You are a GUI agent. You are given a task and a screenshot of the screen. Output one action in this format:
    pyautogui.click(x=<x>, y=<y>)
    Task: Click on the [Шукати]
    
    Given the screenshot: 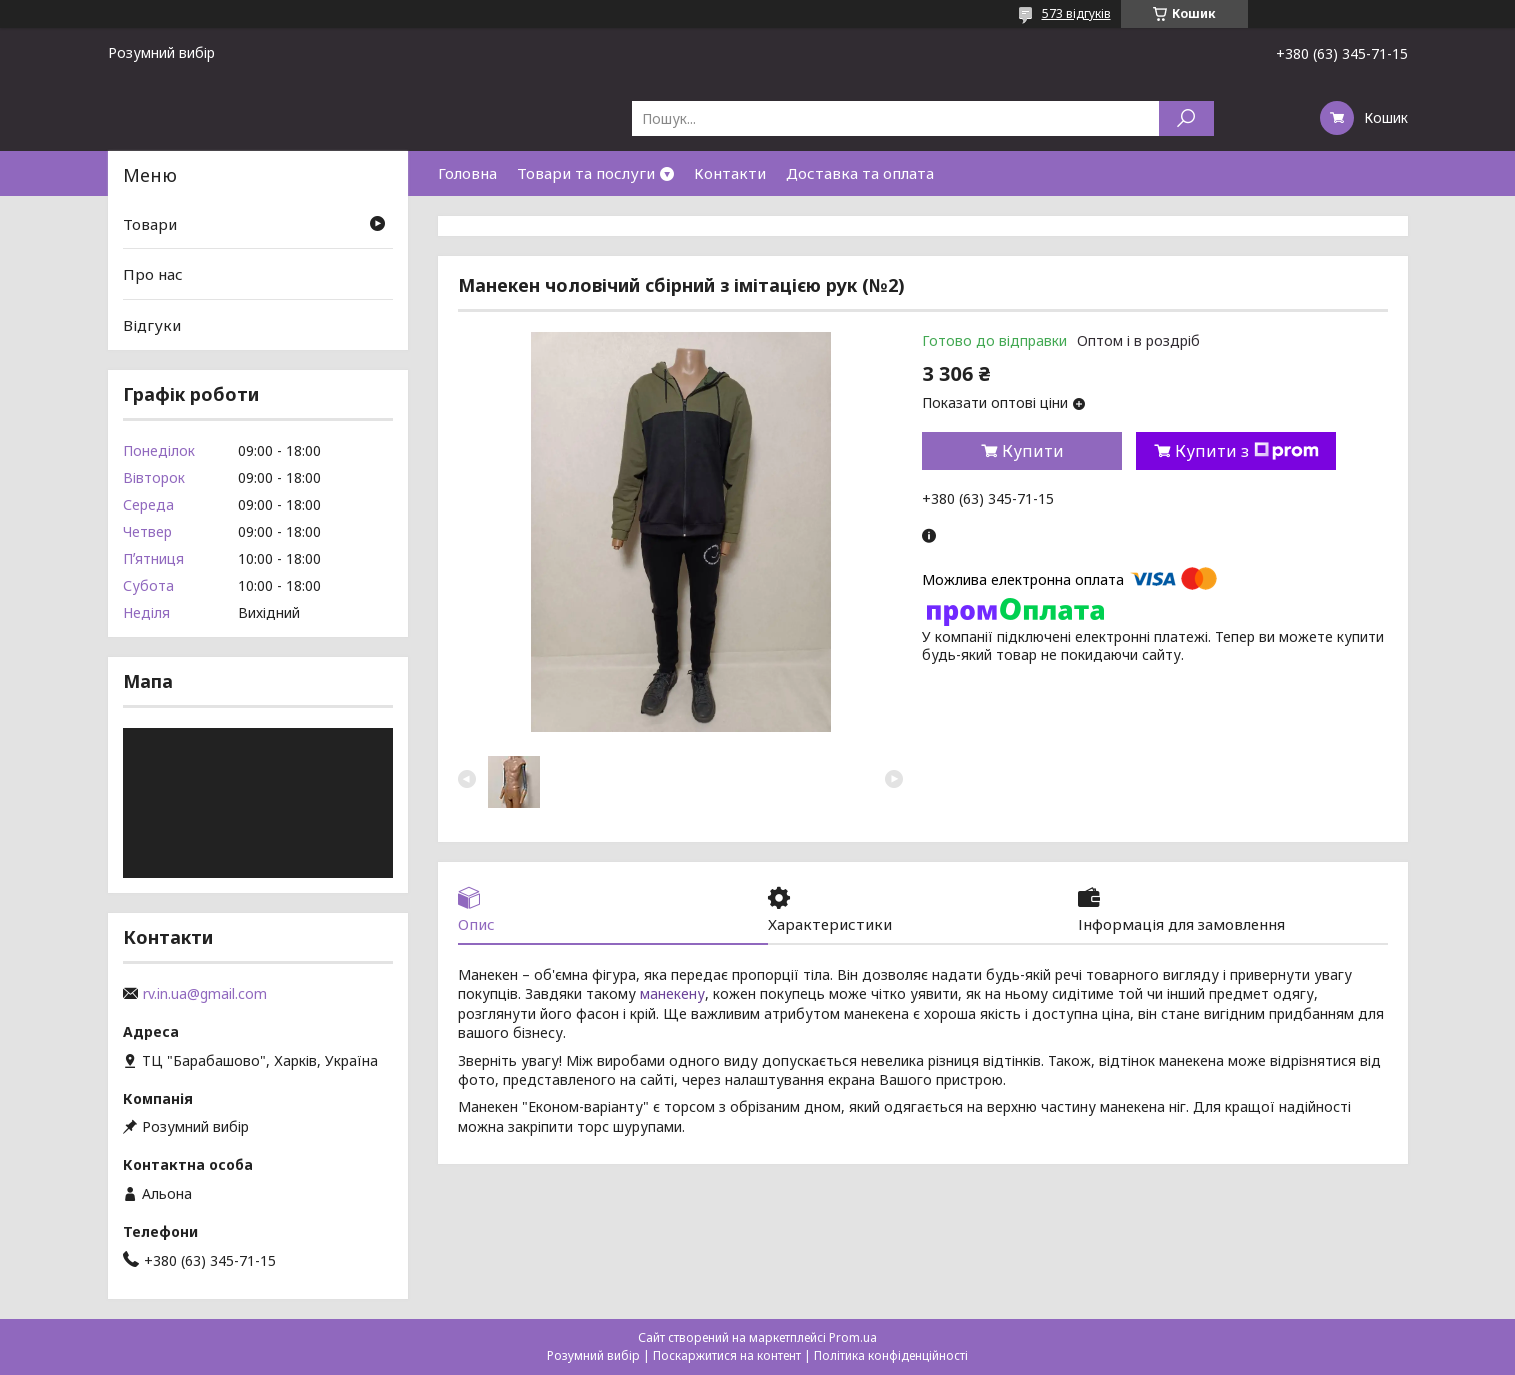 What is the action you would take?
    pyautogui.click(x=1186, y=118)
    